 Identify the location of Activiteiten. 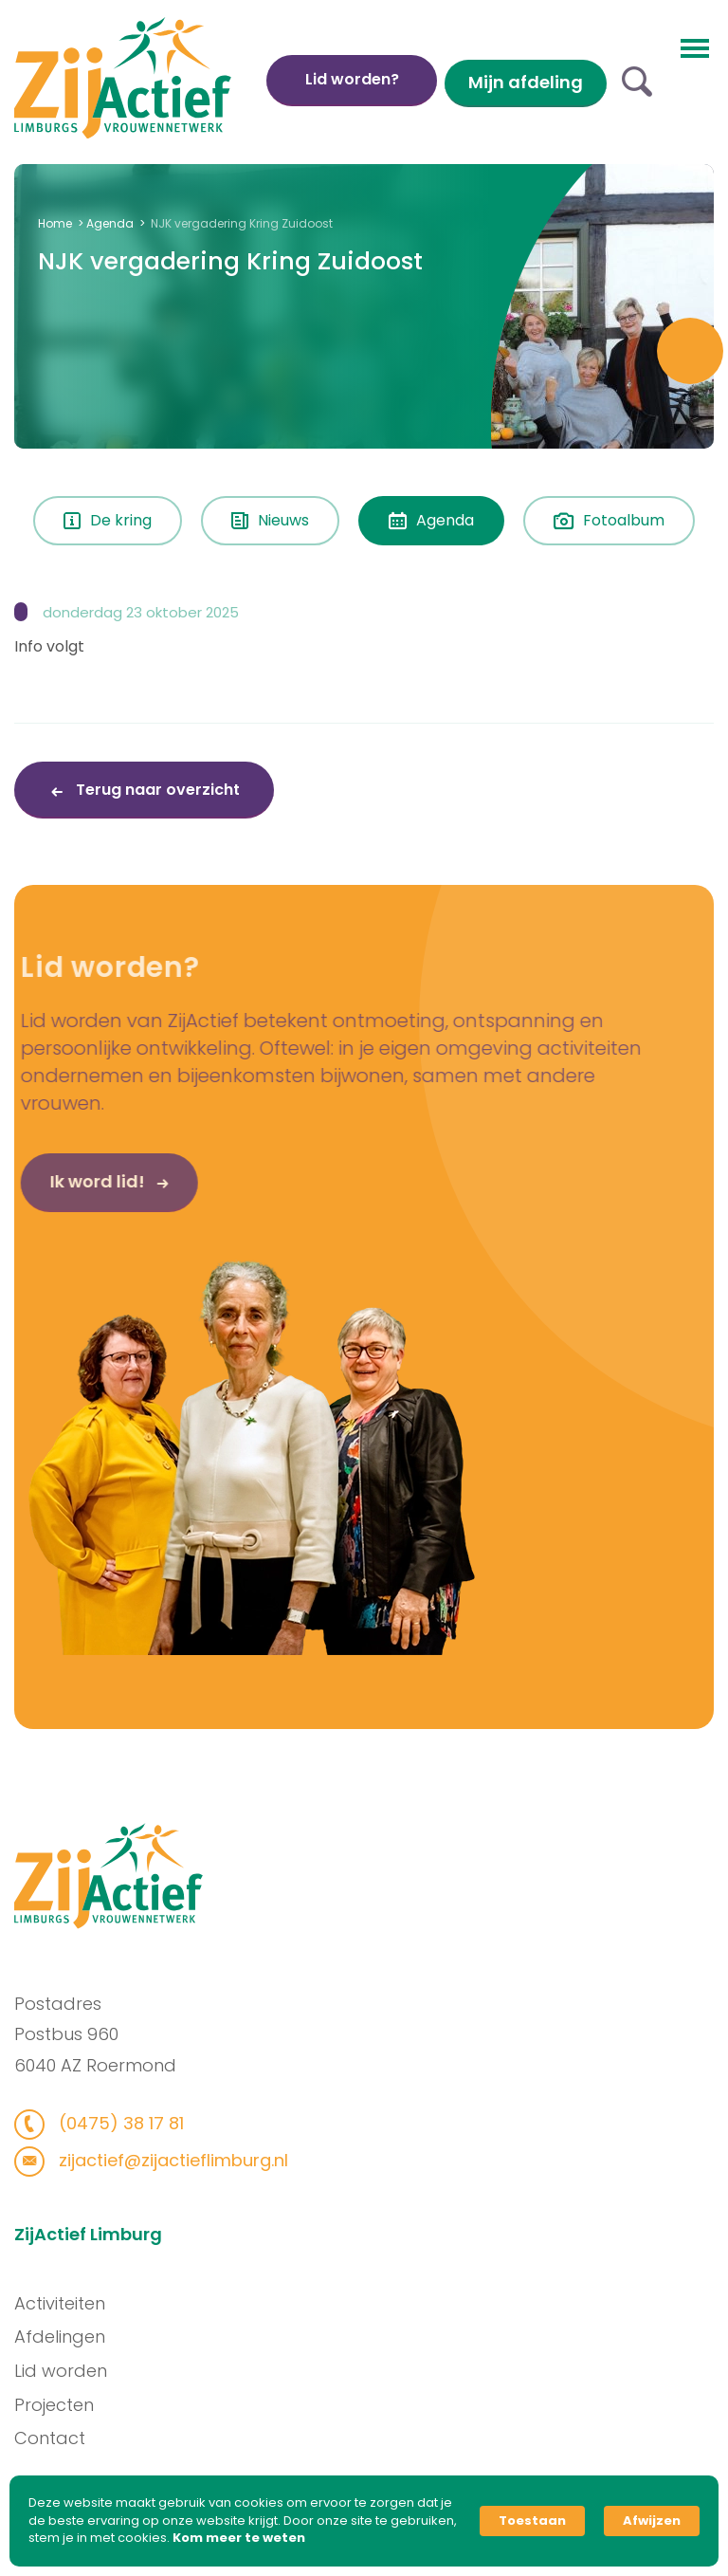
(65, 2303).